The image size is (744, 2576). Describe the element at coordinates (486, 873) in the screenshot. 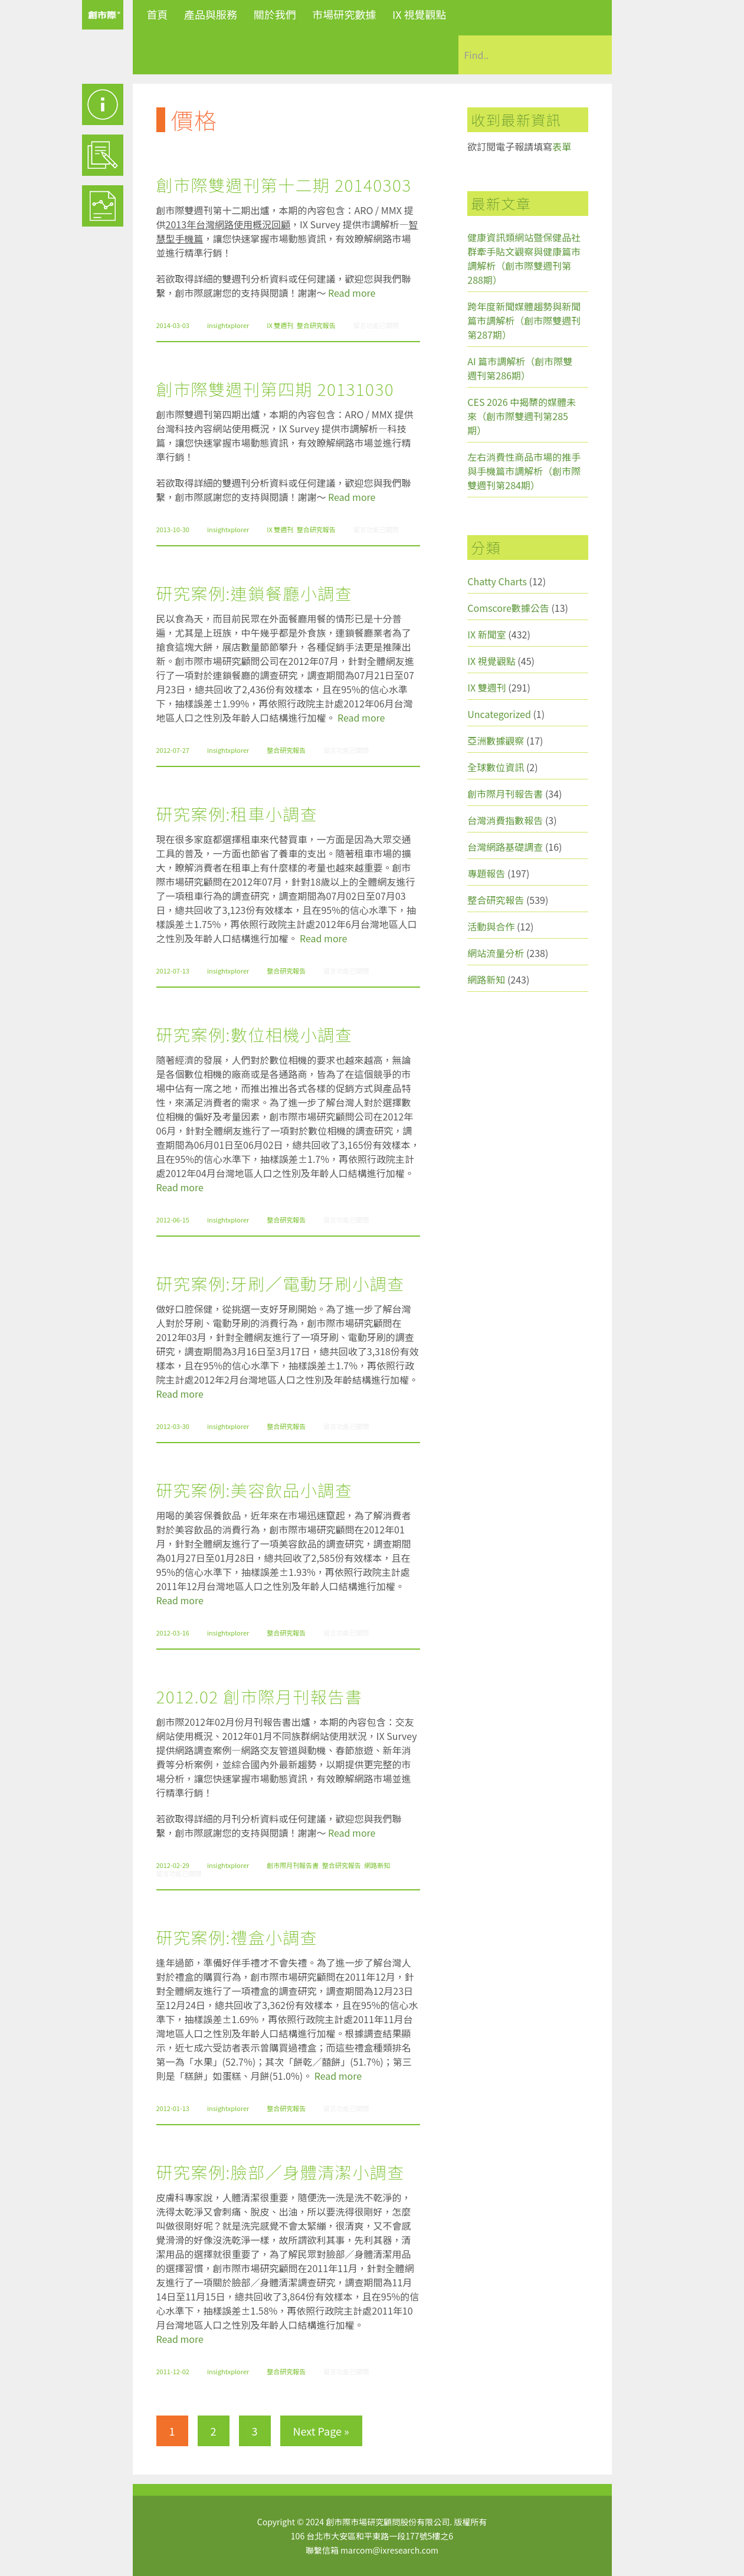

I see `專題報告` at that location.